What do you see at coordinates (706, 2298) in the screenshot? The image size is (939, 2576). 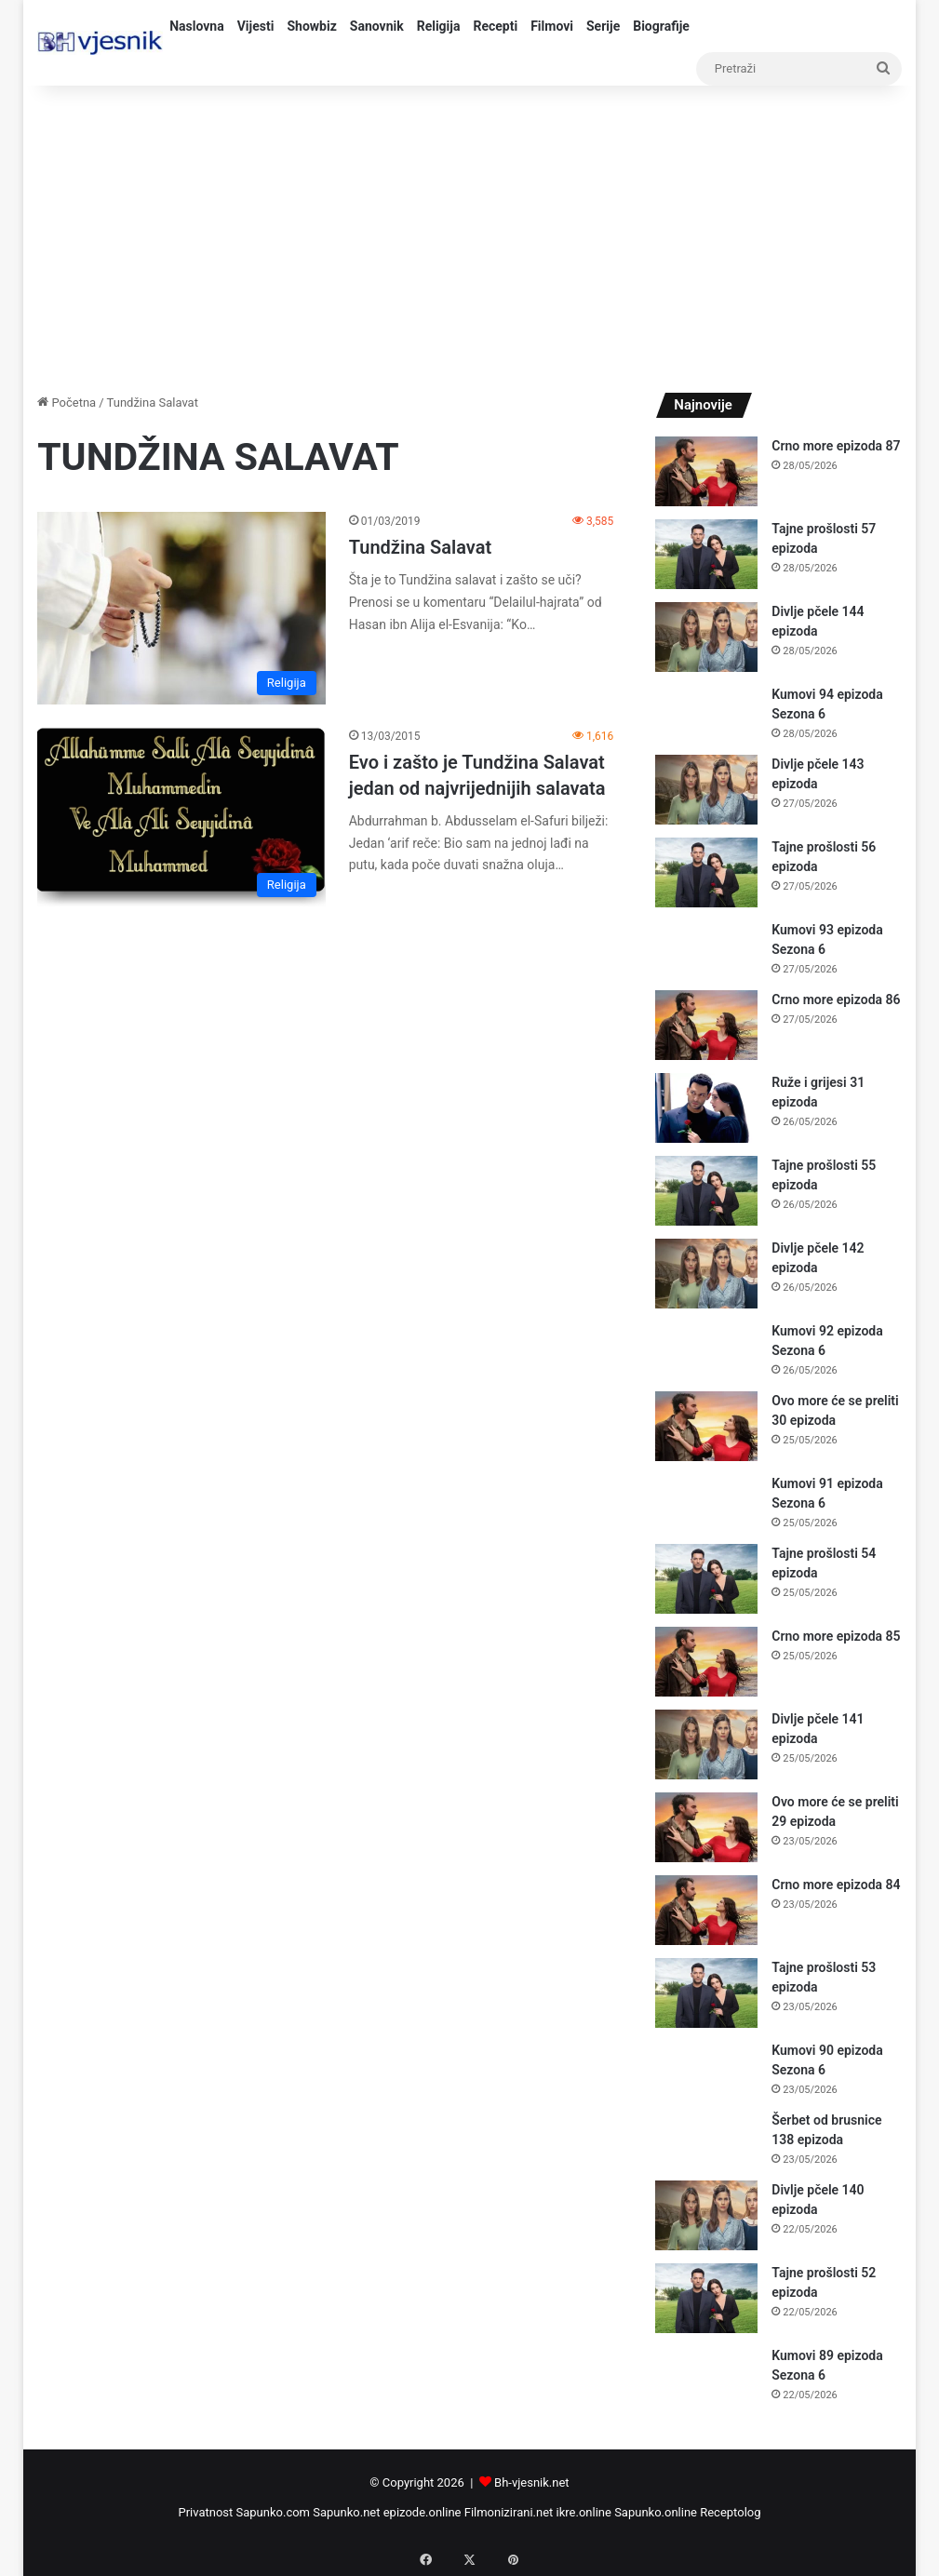 I see `[Tajne prošlosti 52 epizoda]` at bounding box center [706, 2298].